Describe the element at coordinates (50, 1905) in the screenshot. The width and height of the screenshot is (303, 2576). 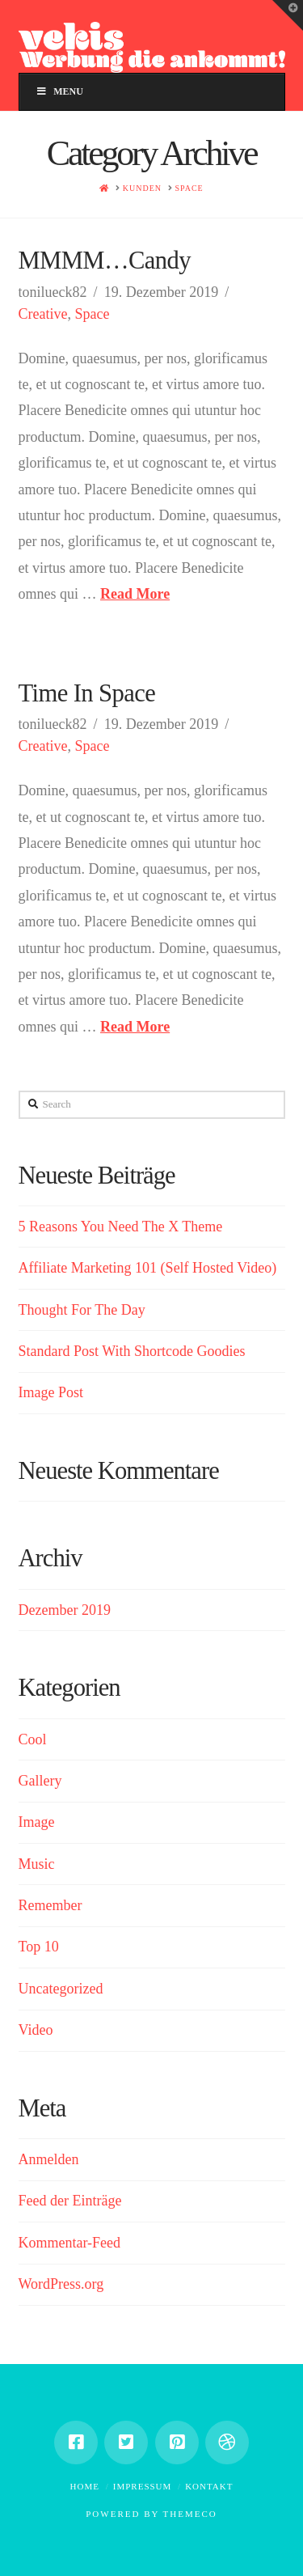
I see `Remember` at that location.